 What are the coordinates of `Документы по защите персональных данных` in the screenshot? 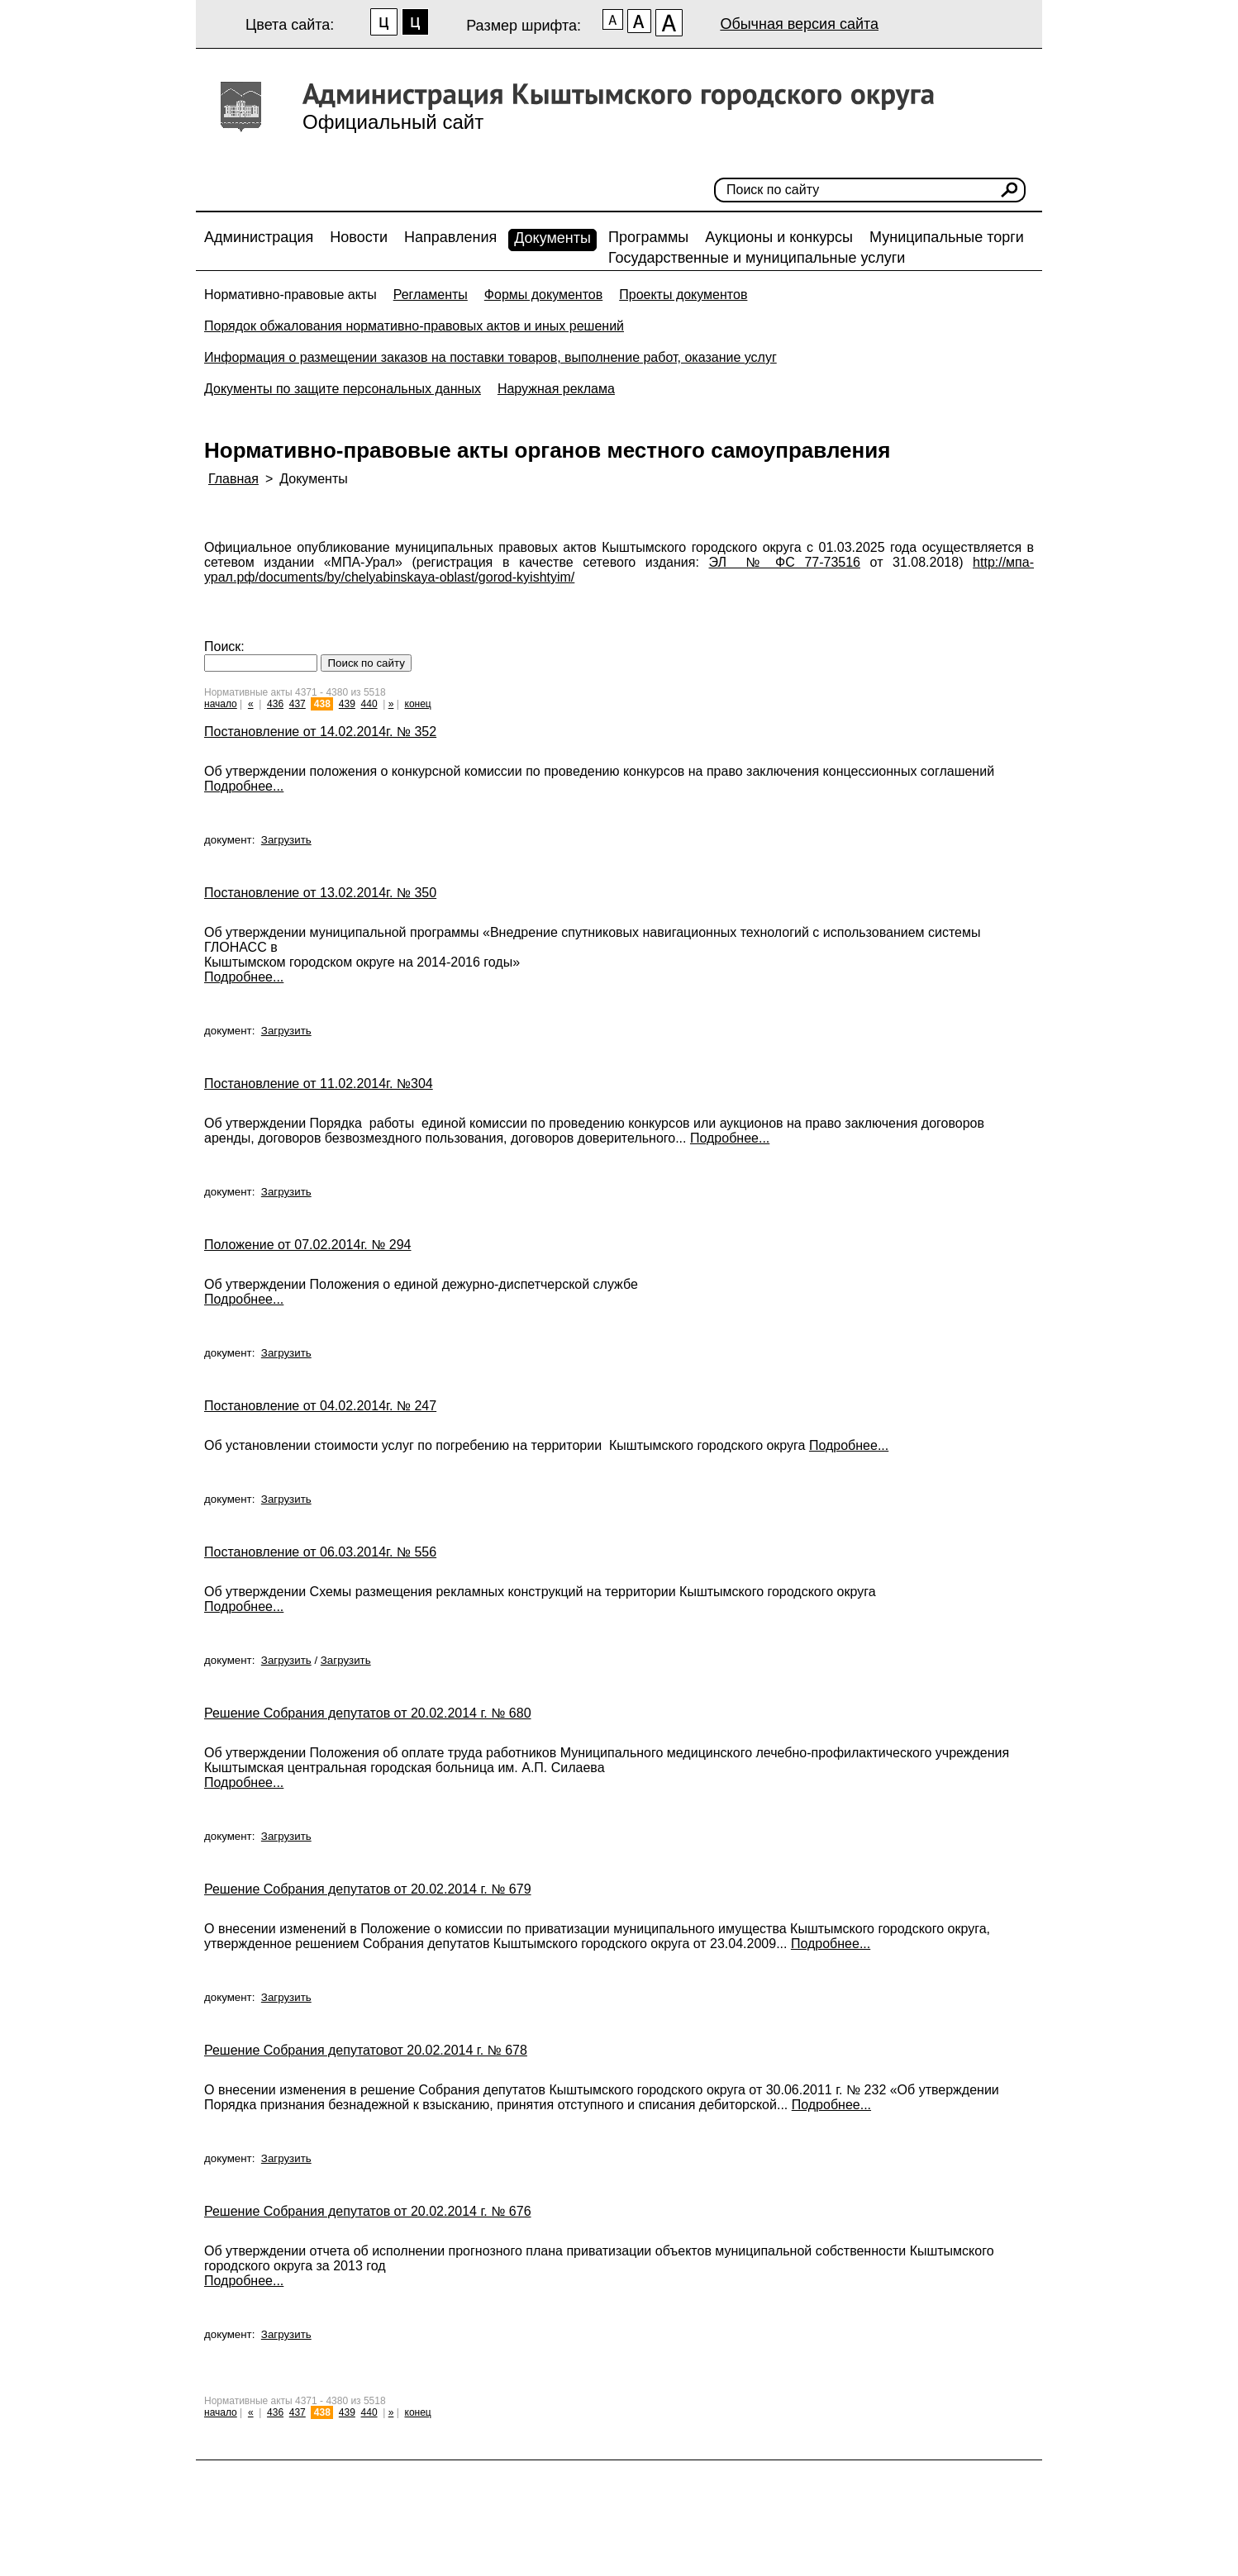 It's located at (342, 389).